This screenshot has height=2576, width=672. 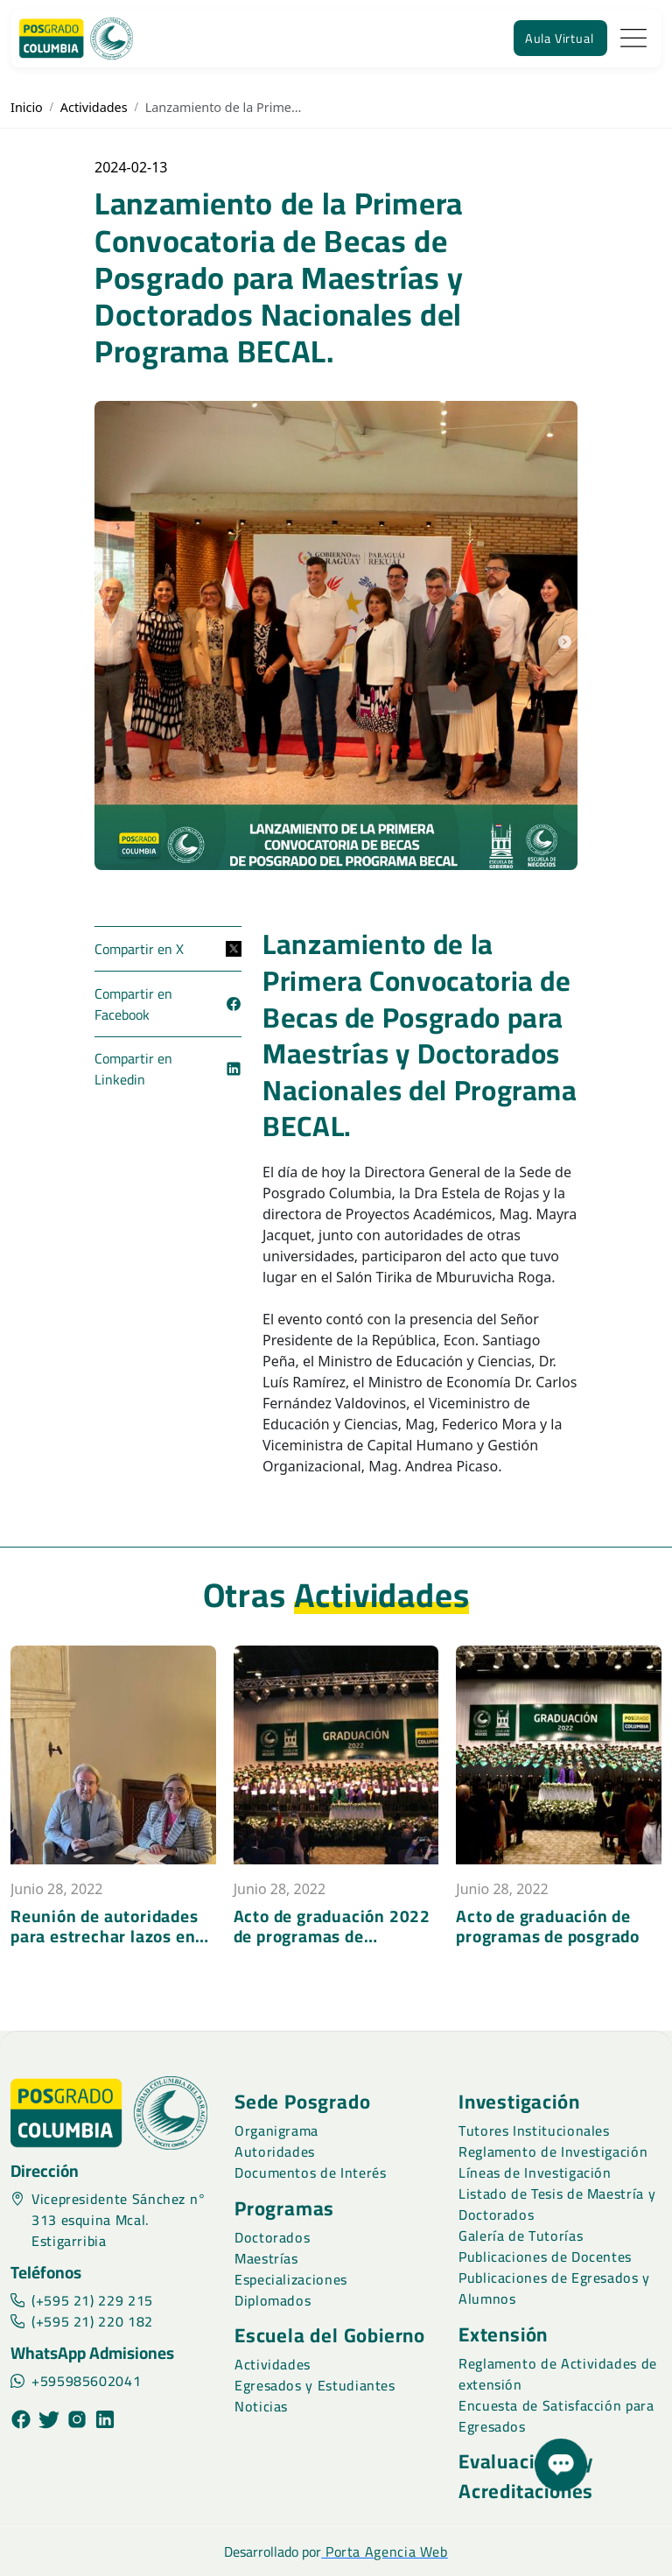 I want to click on Publicaciones de Egresados y Alumnos, so click(x=554, y=2288).